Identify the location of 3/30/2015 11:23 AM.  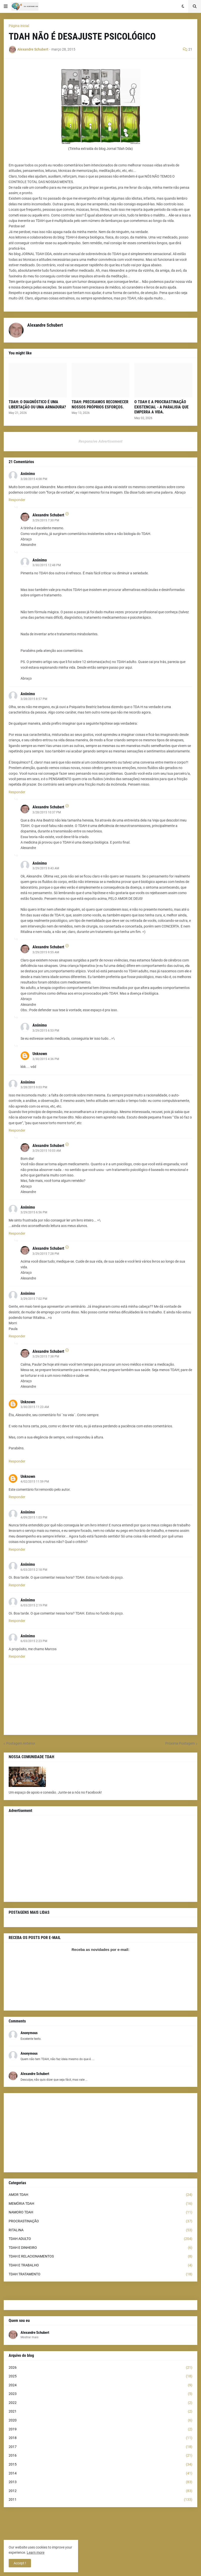
(35, 1407).